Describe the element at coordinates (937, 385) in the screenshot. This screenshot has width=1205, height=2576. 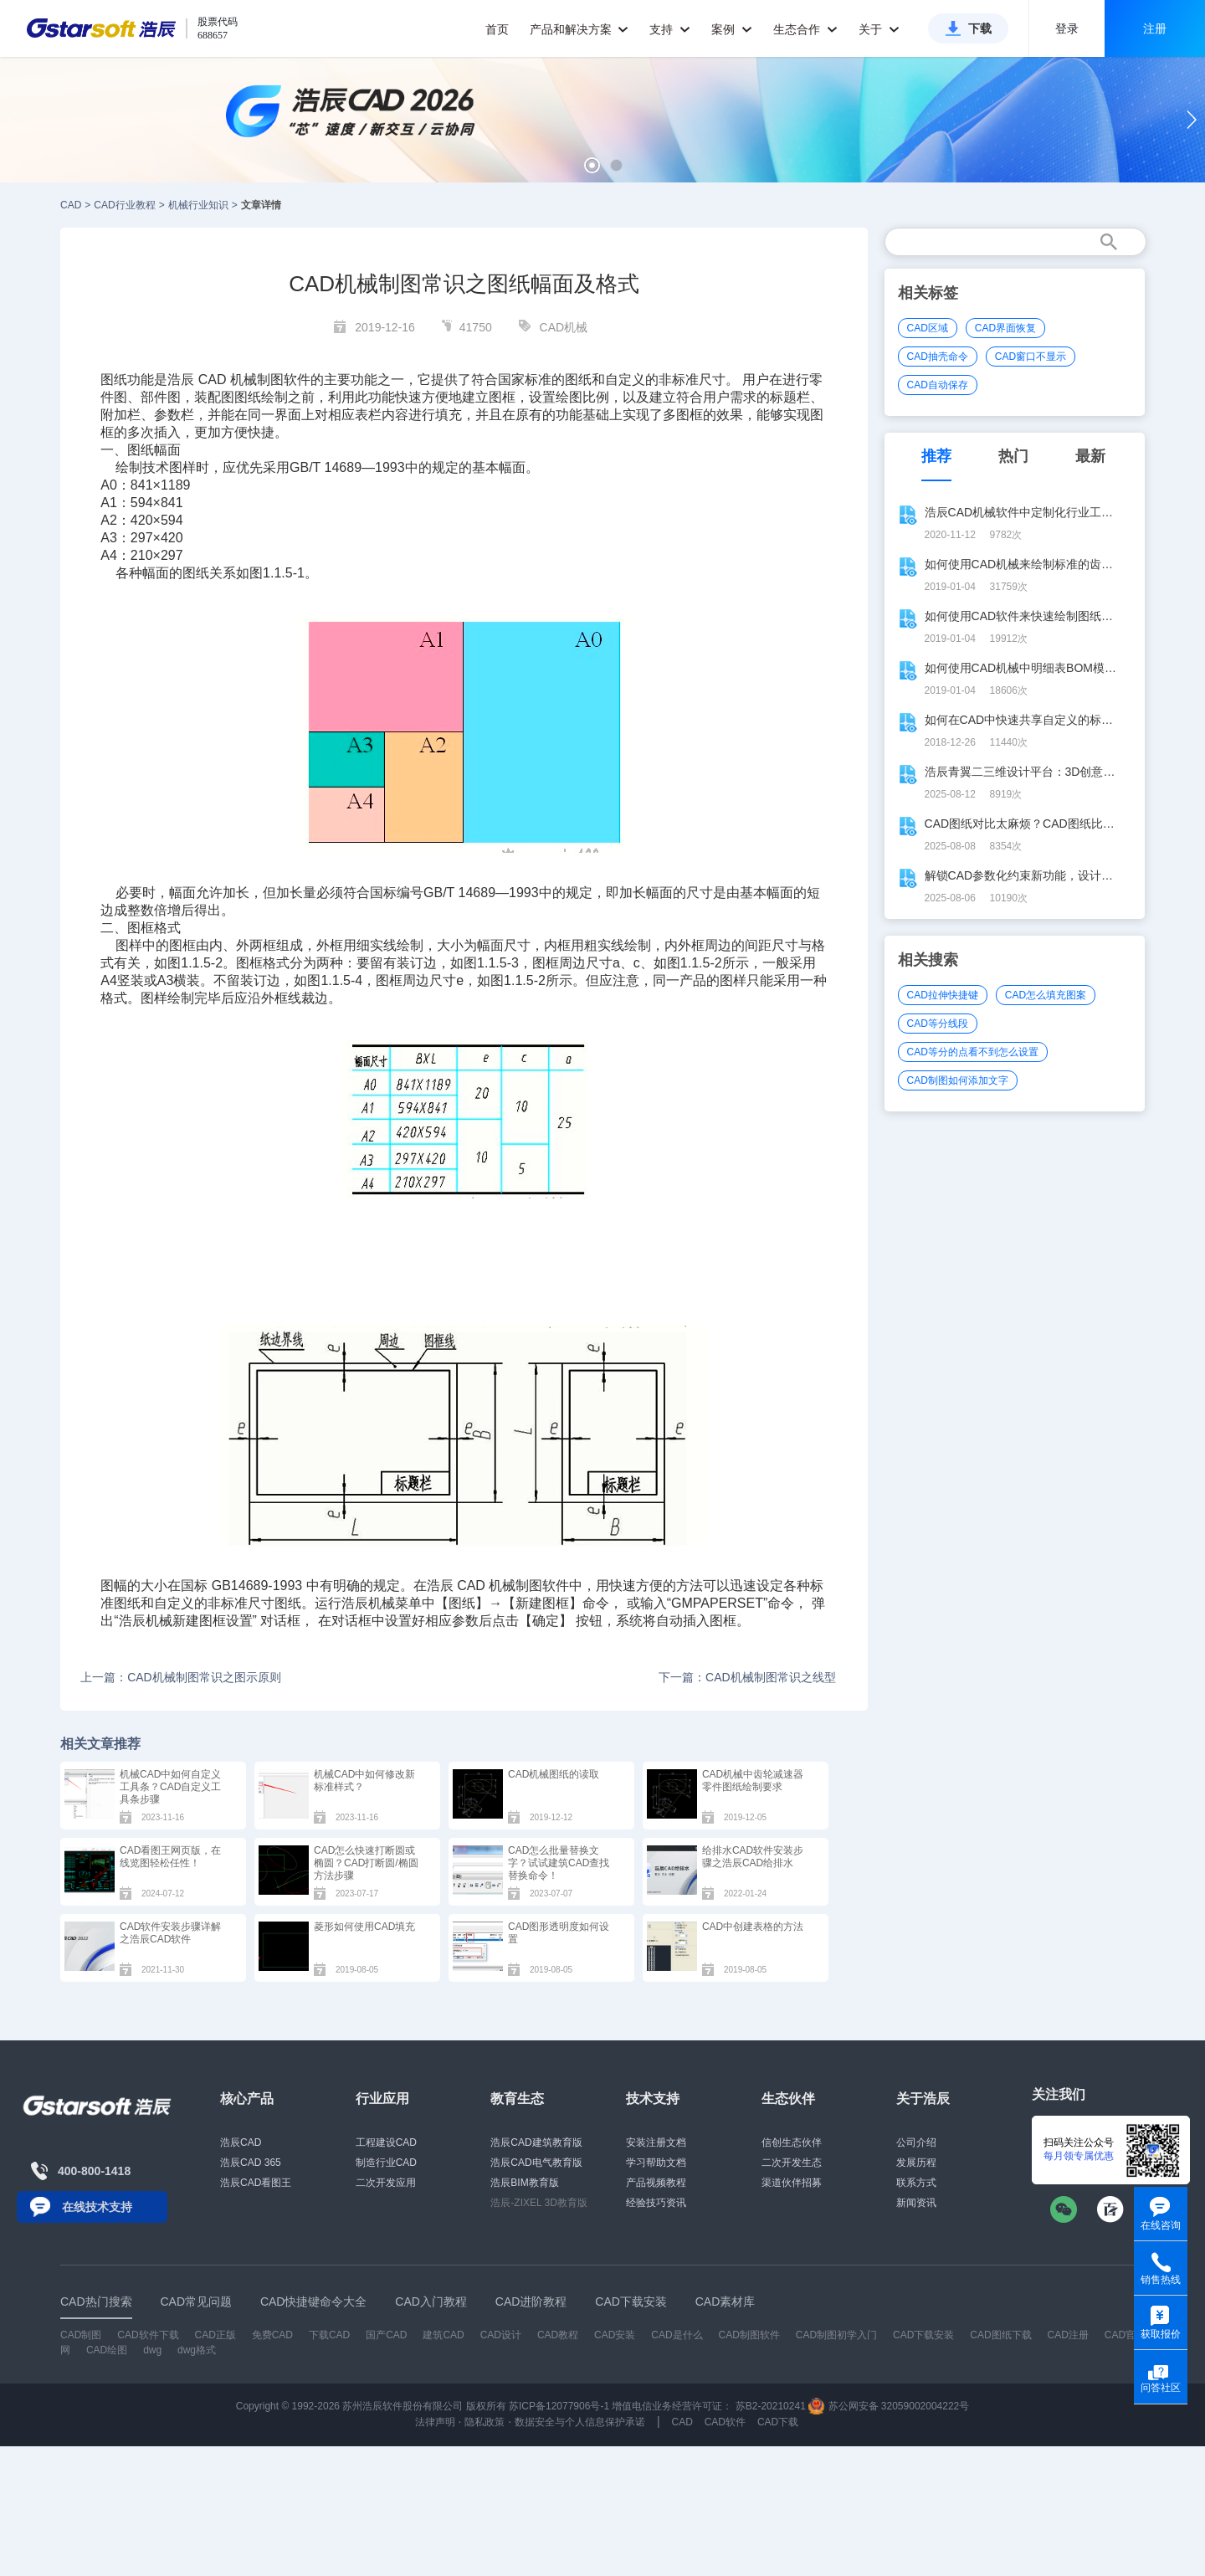
I see `CAD自动保存` at that location.